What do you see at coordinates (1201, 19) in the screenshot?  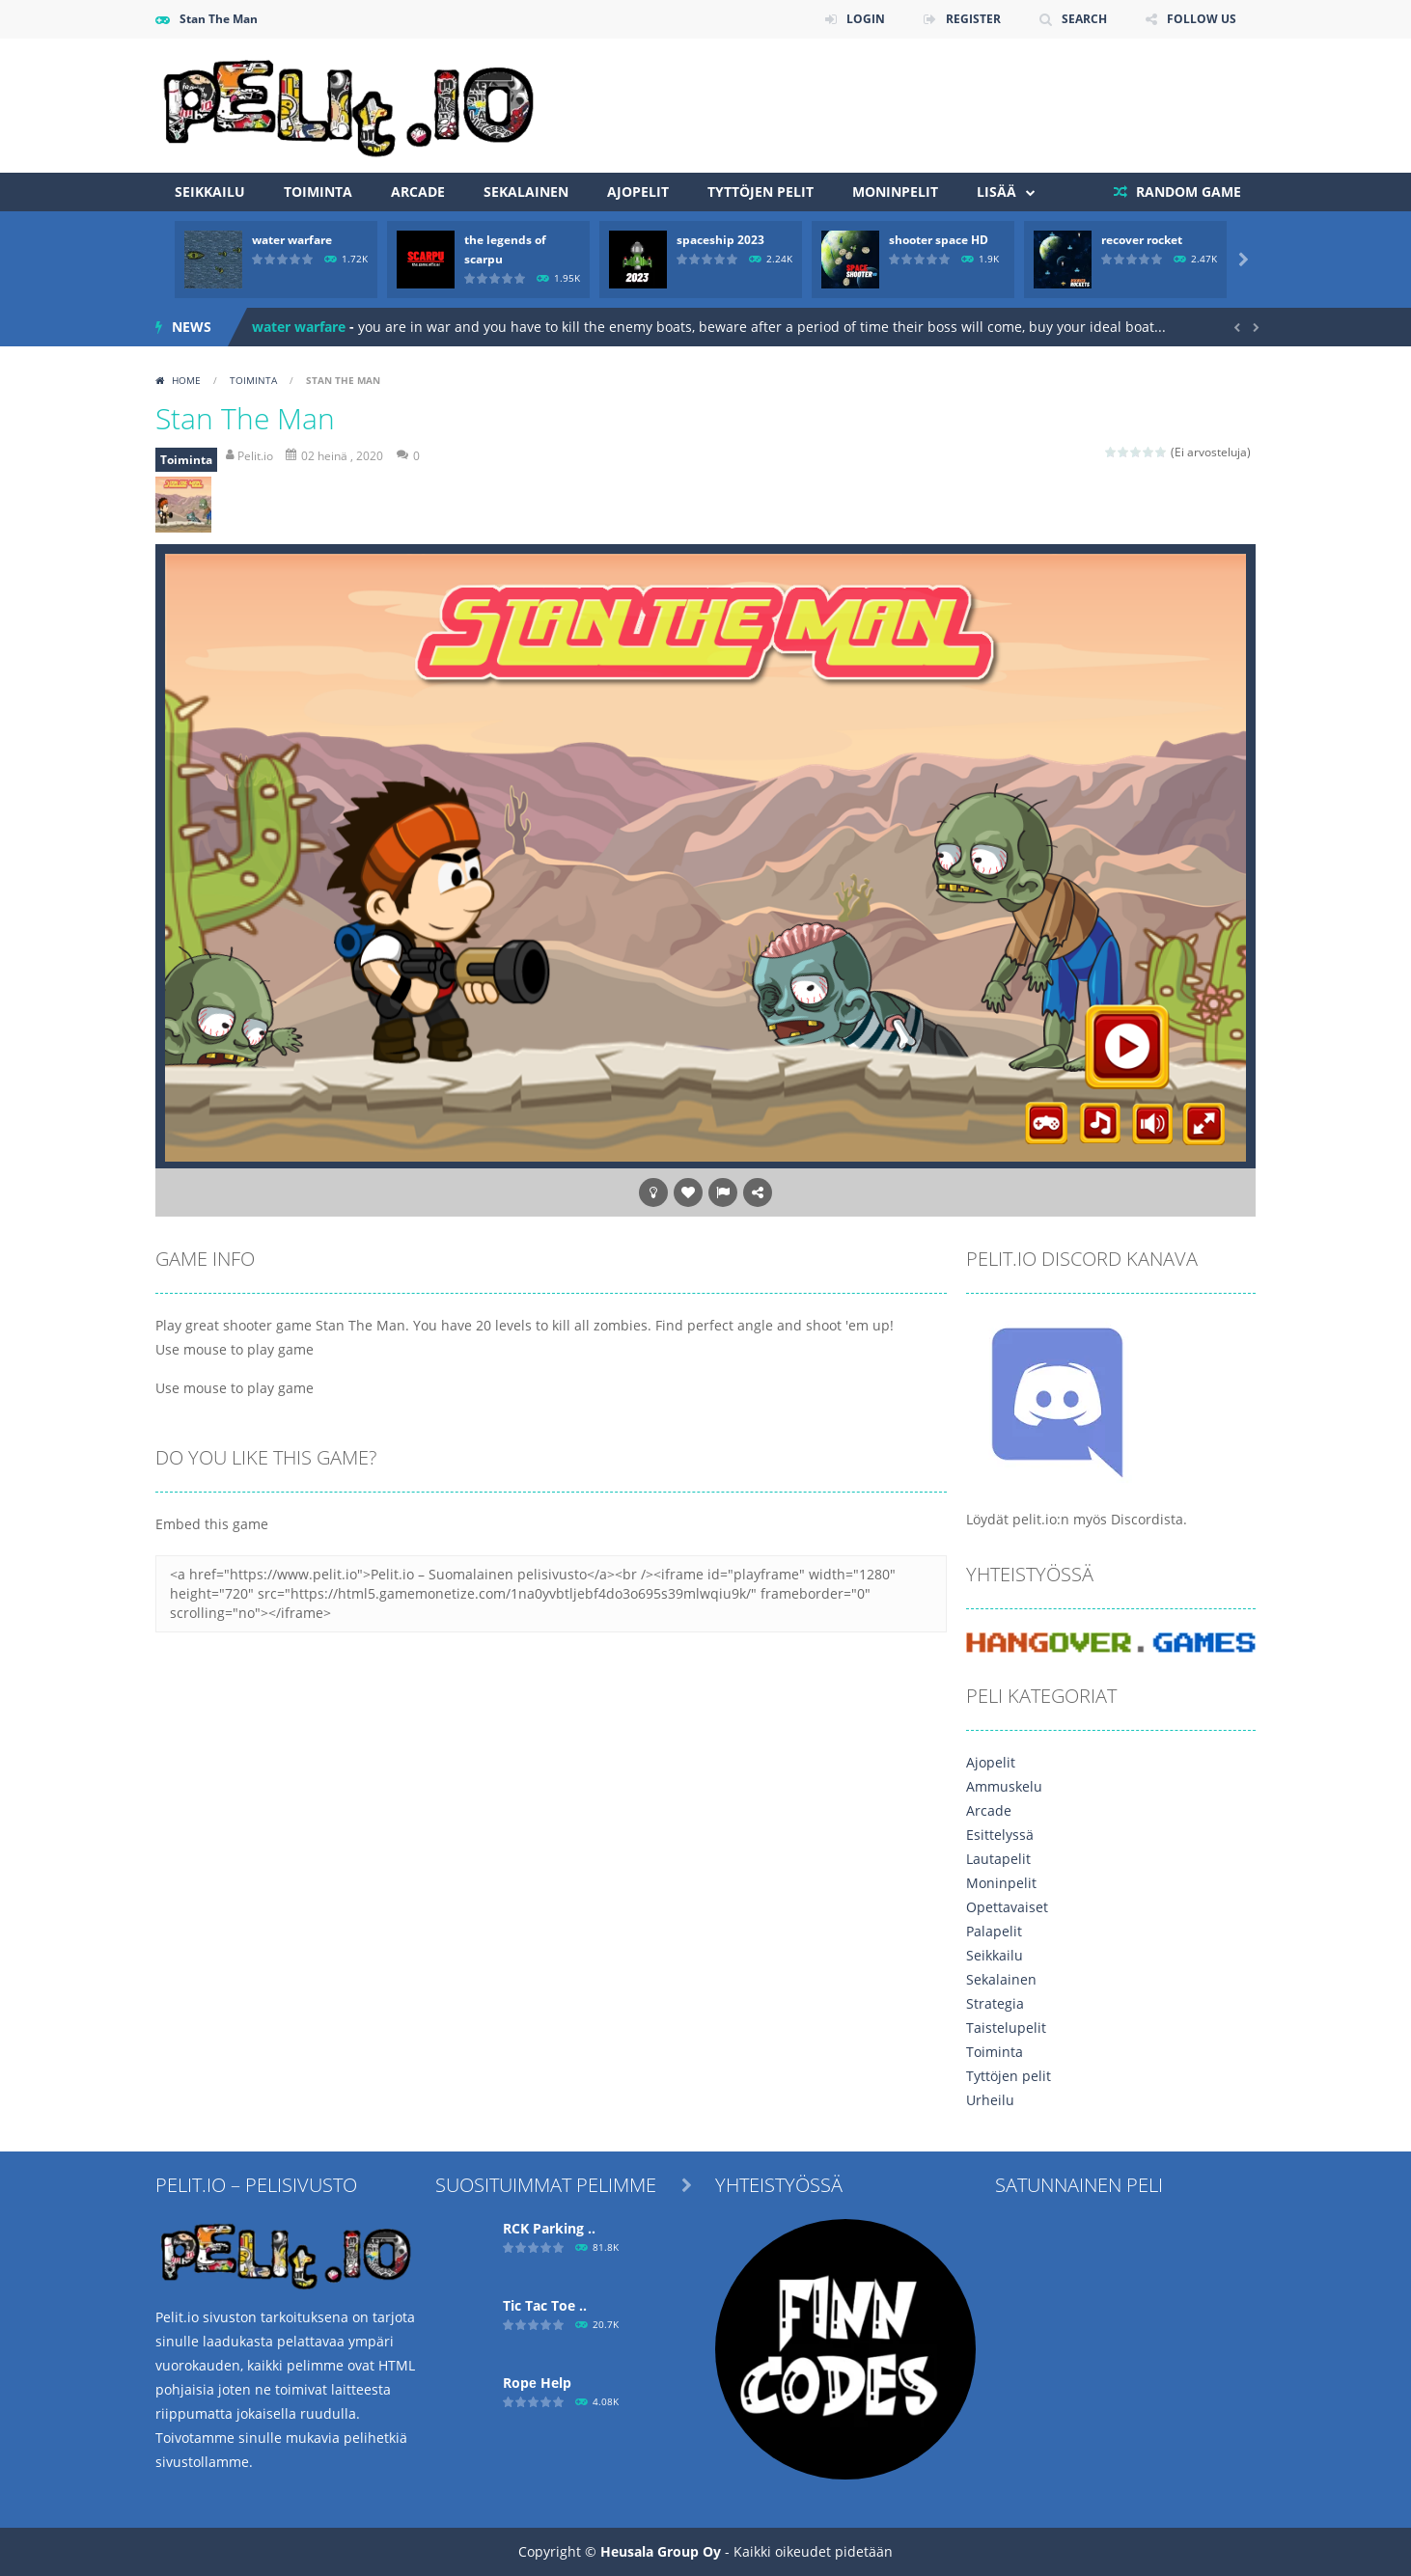 I see `FOLLOW US` at bounding box center [1201, 19].